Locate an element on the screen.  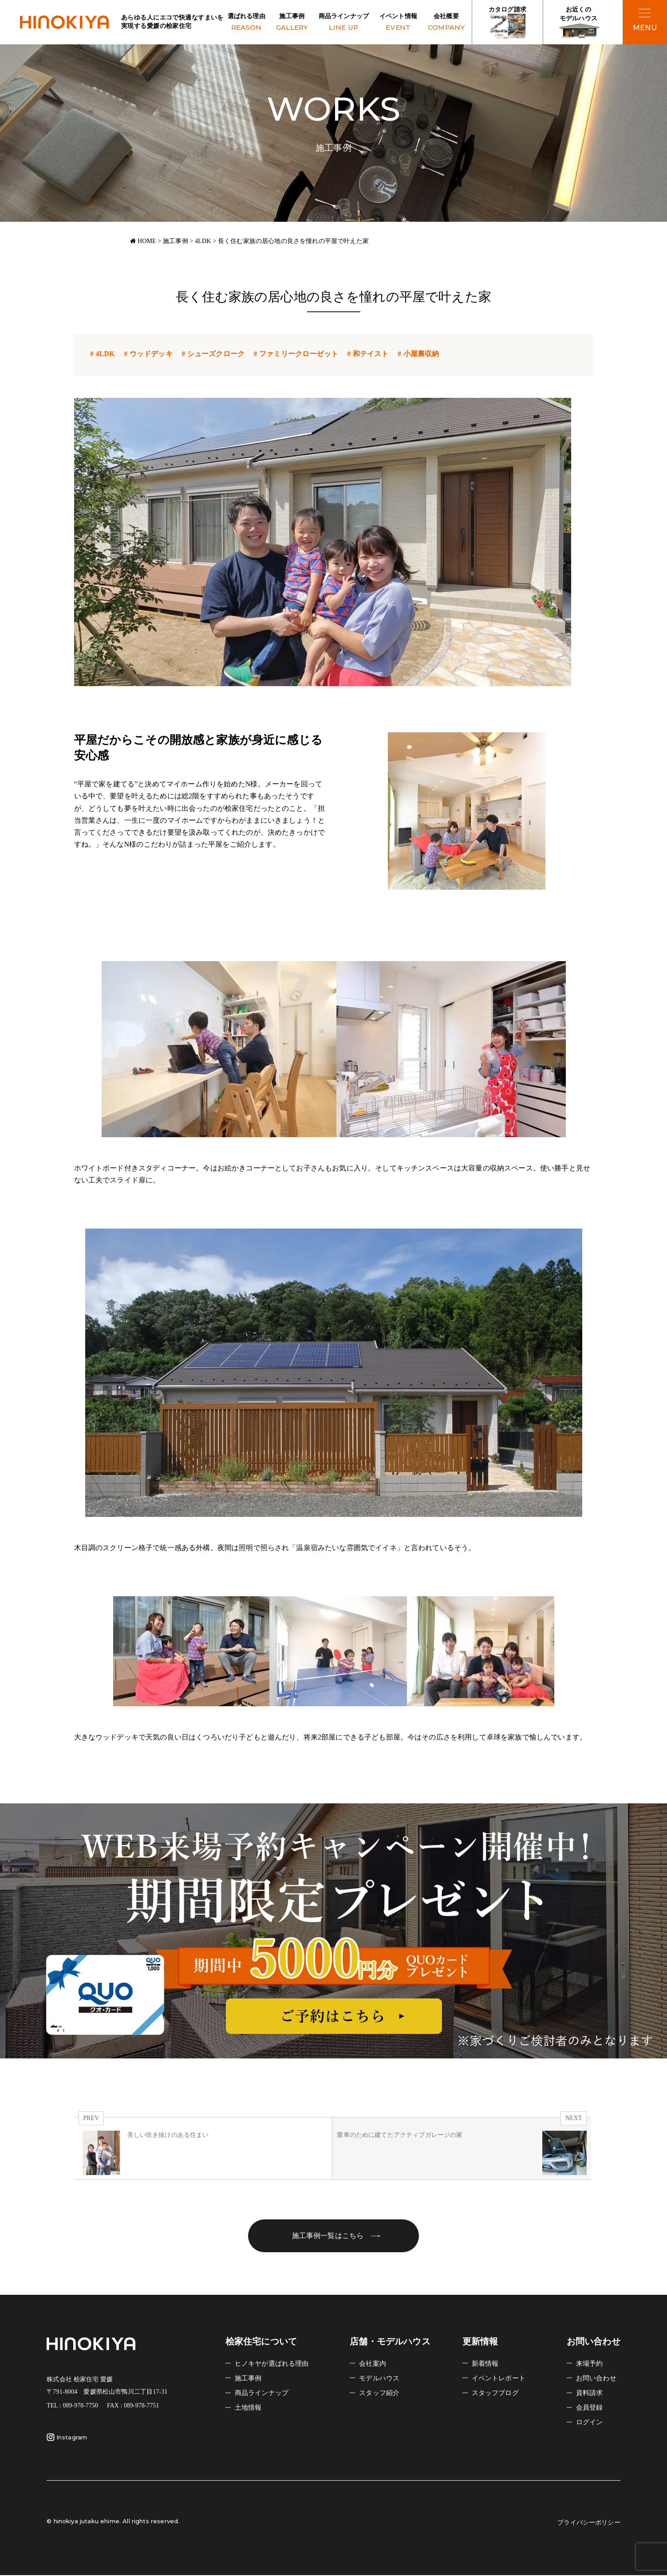
モデルハウス is located at coordinates (380, 2379).